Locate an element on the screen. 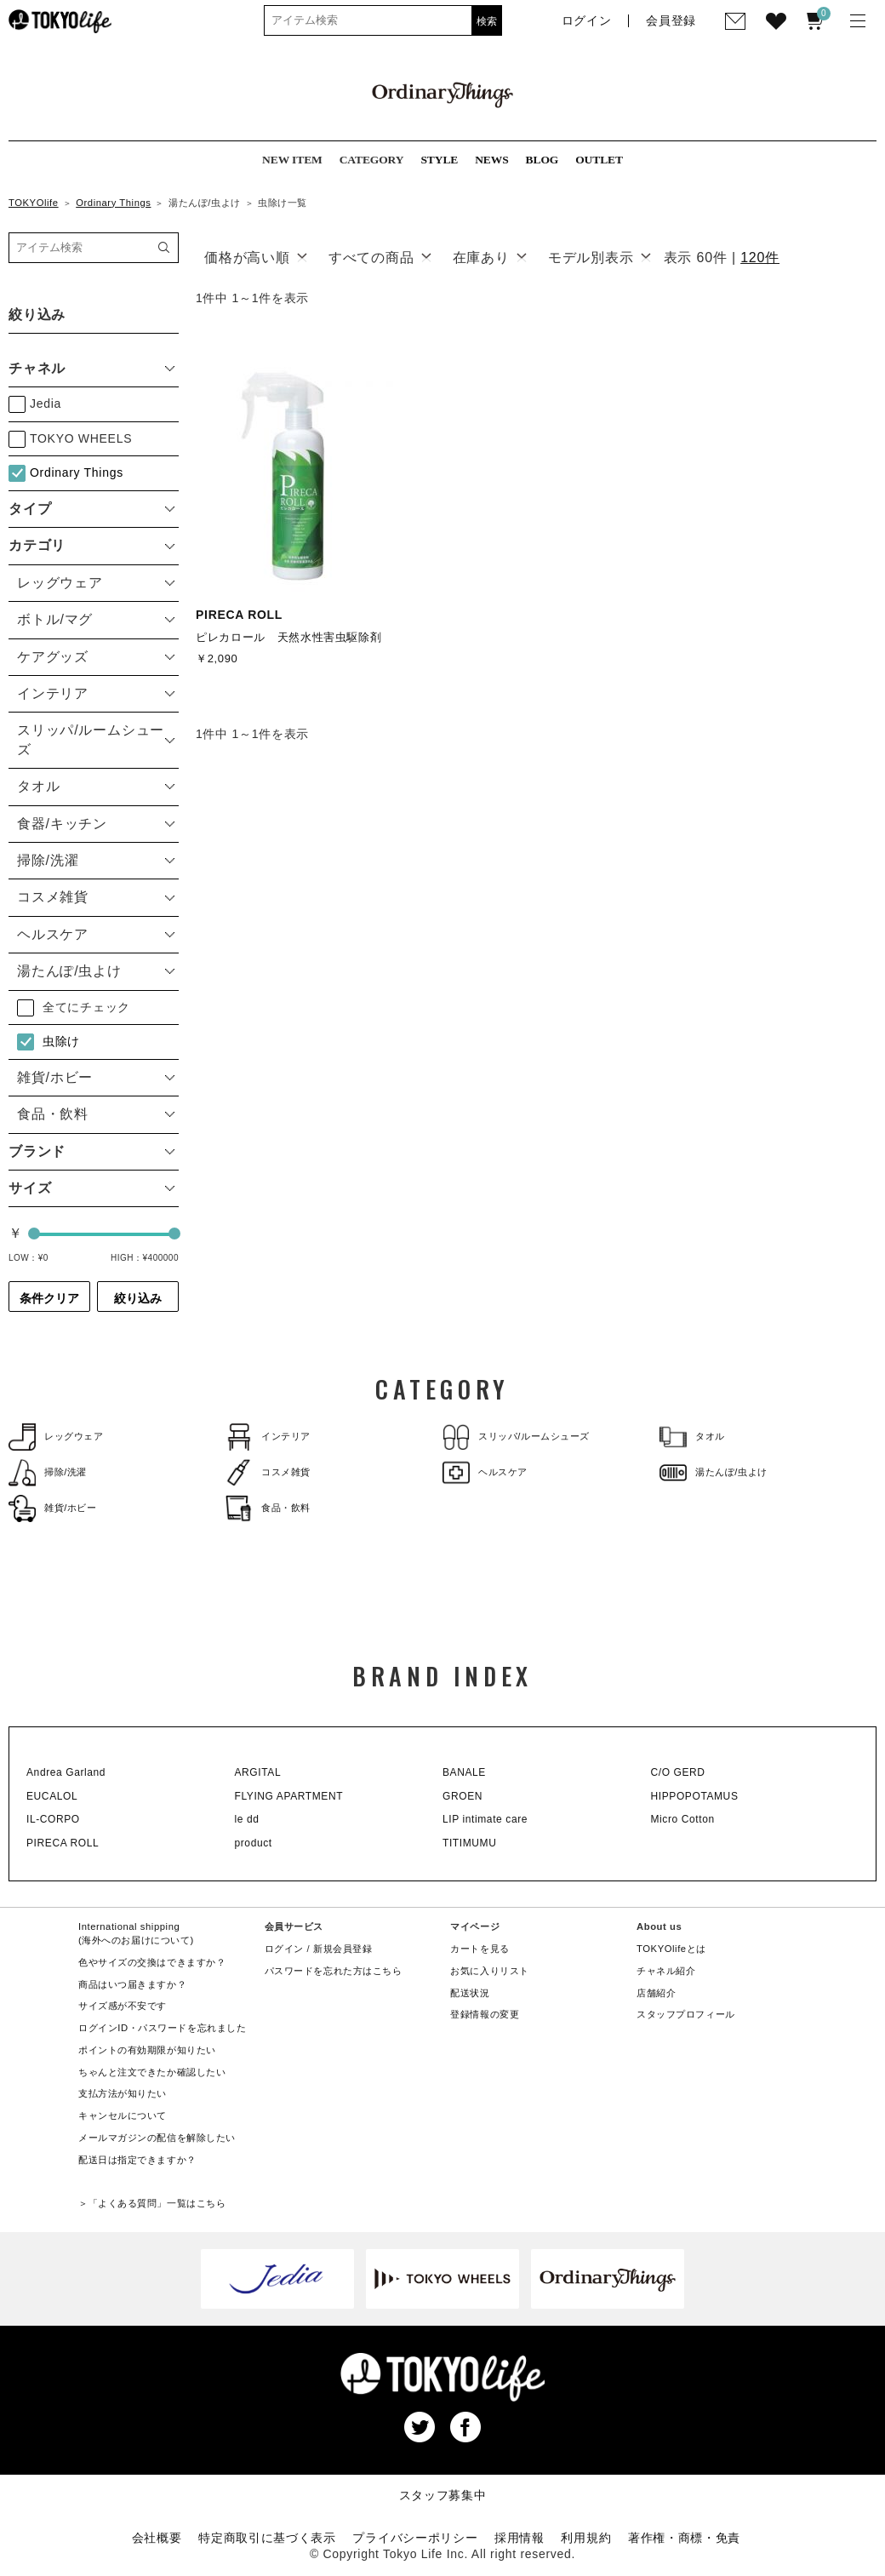 The height and width of the screenshot is (2576, 885). 食品・飲料 is located at coordinates (268, 1508).